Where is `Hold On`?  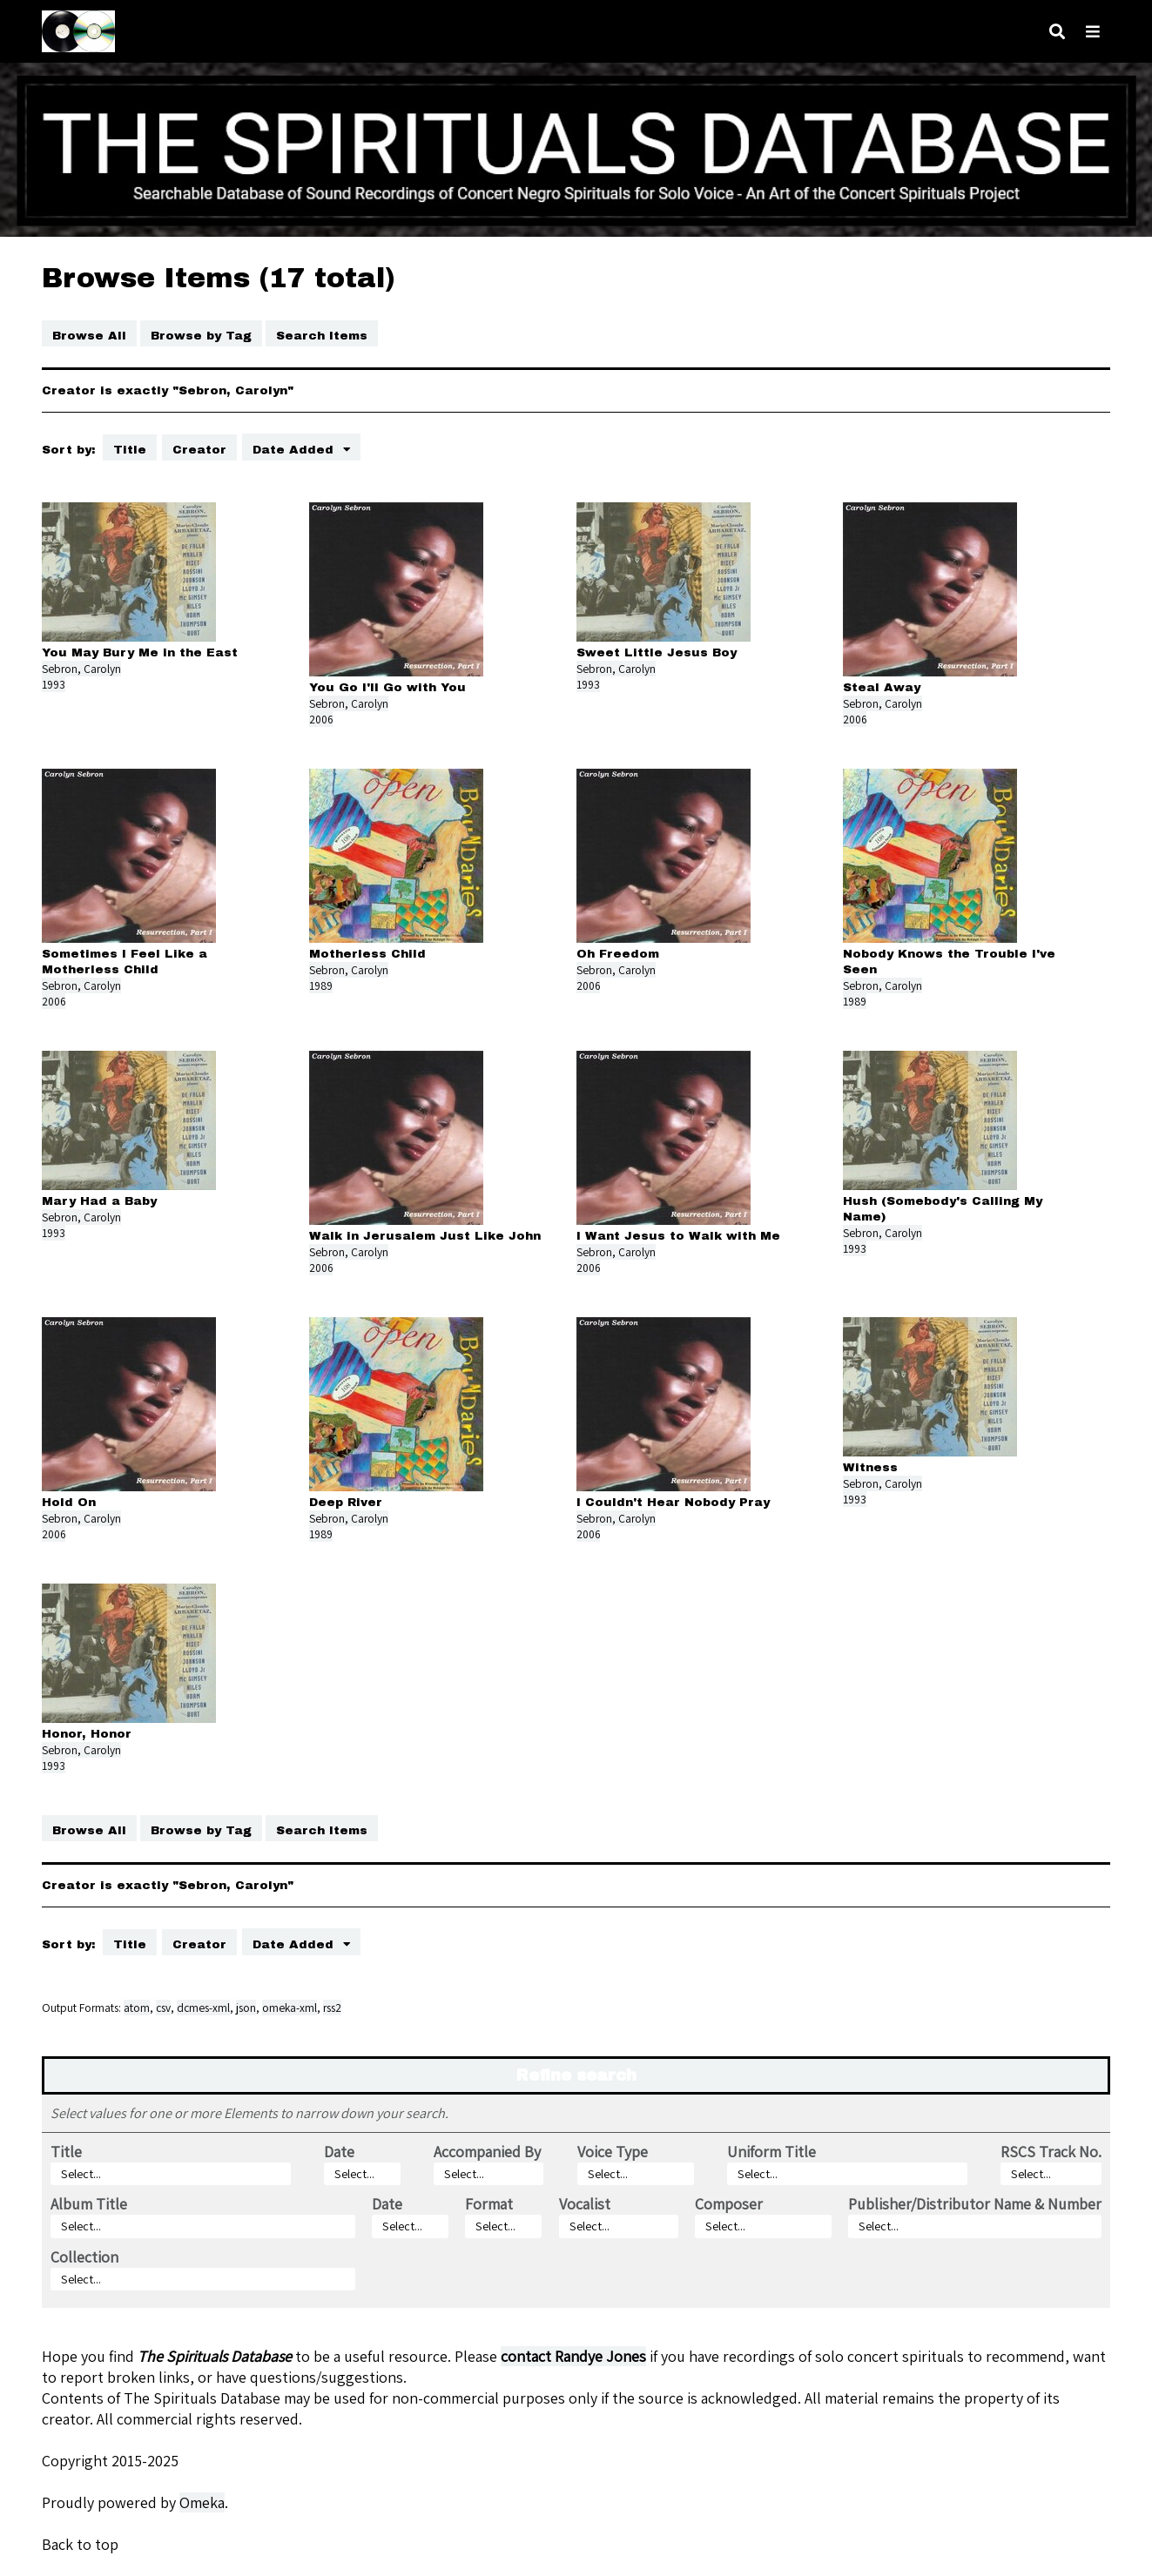
Hold On is located at coordinates (69, 1502).